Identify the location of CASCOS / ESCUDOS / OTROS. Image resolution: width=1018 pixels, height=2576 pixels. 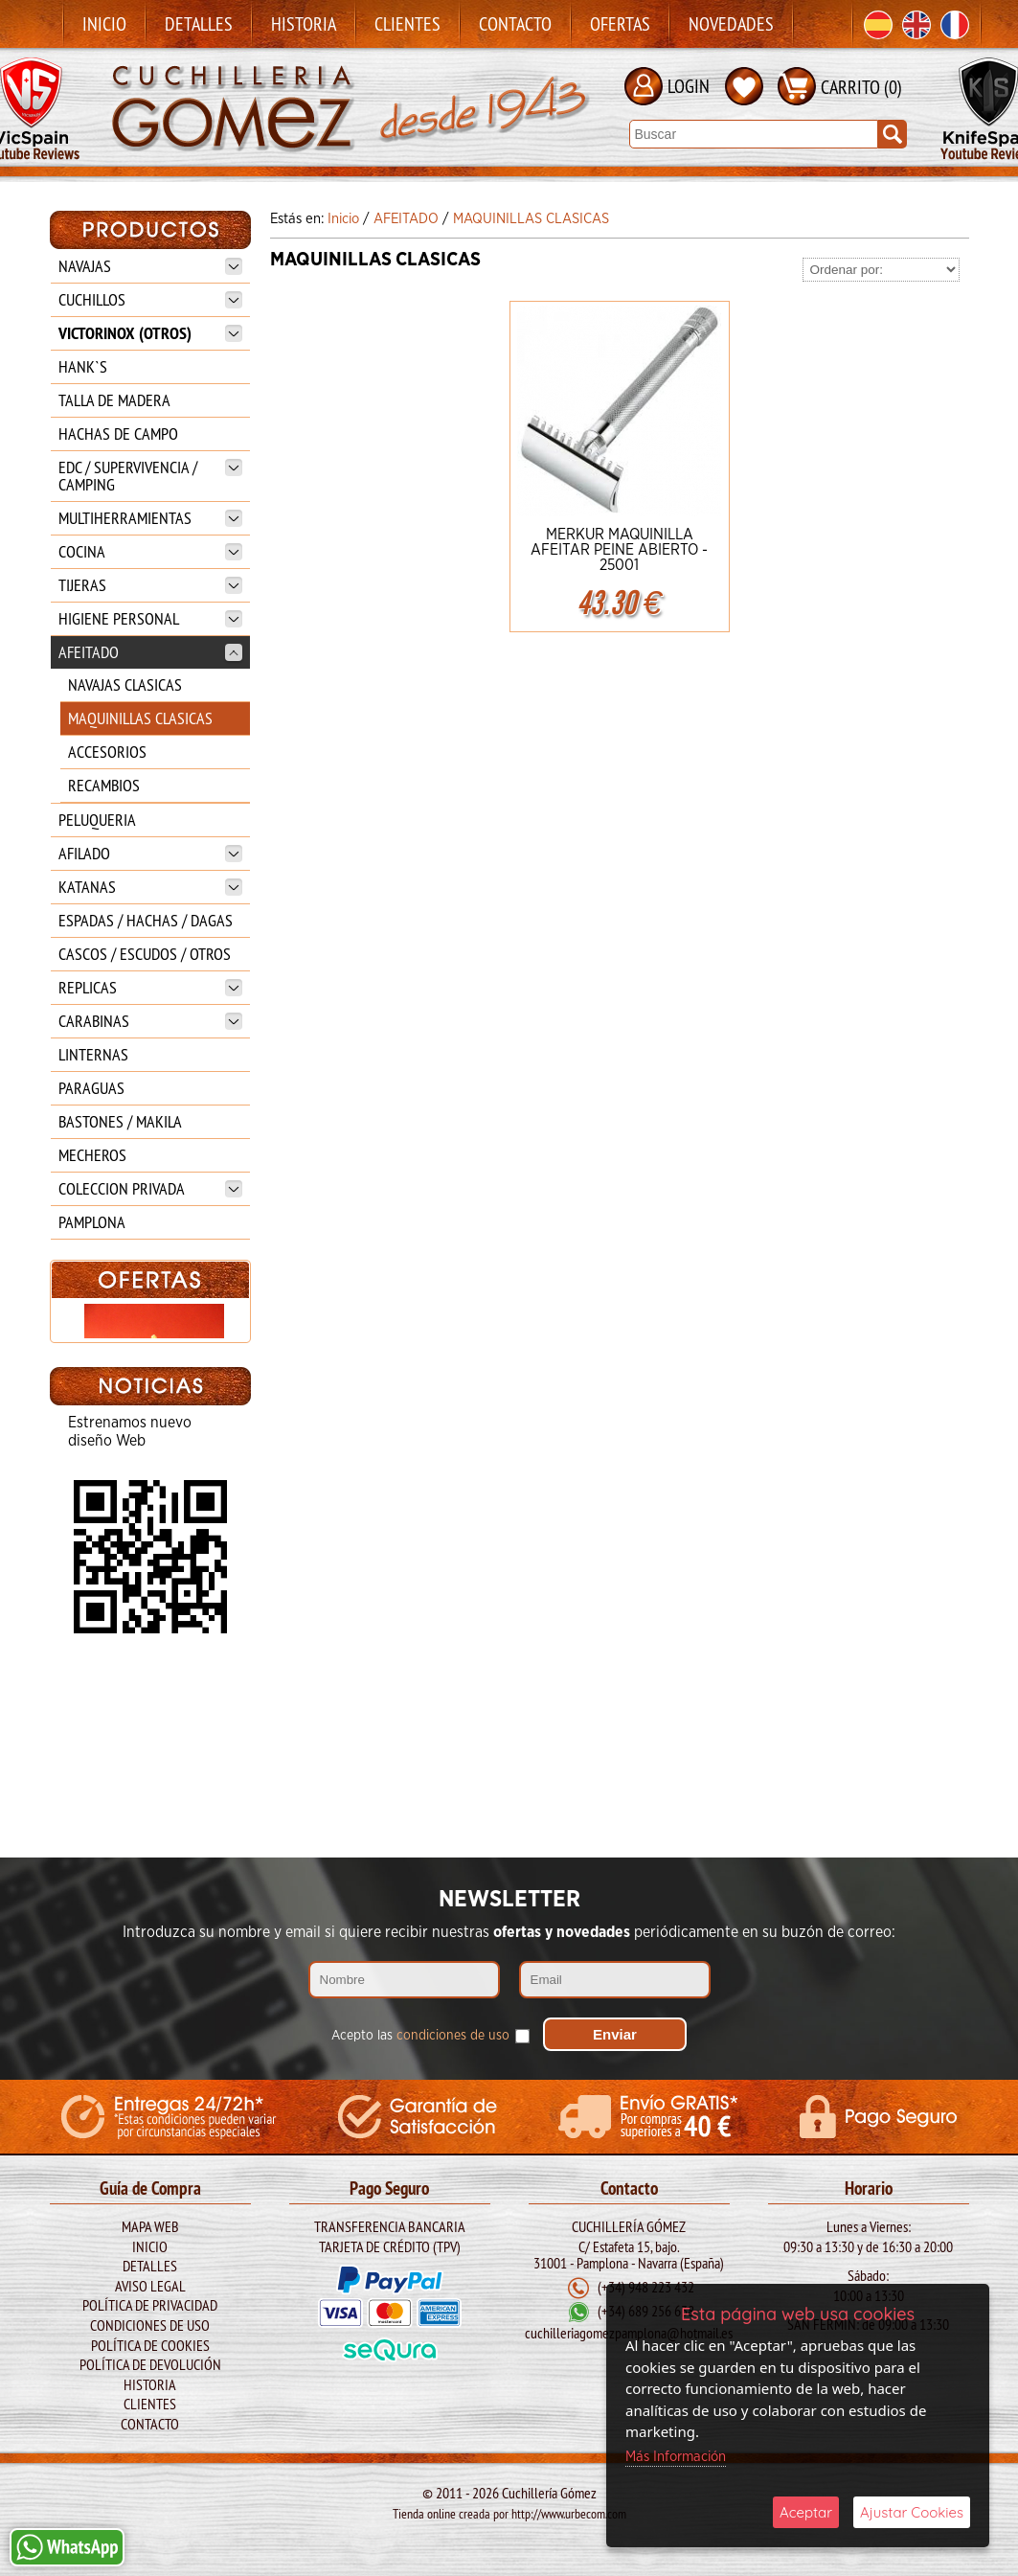
(144, 954).